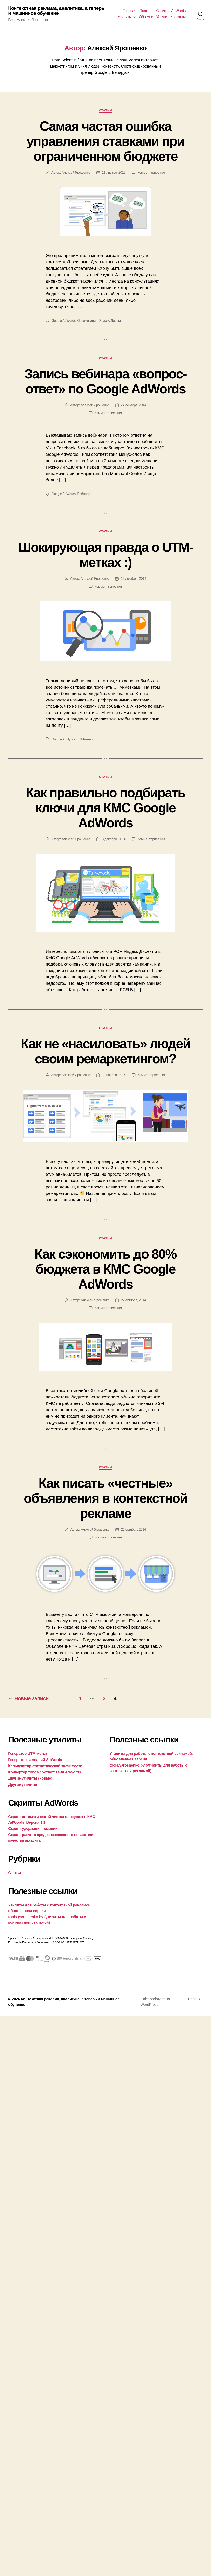 Image resolution: width=211 pixels, height=2576 pixels. I want to click on 11 января, 2015, so click(114, 172).